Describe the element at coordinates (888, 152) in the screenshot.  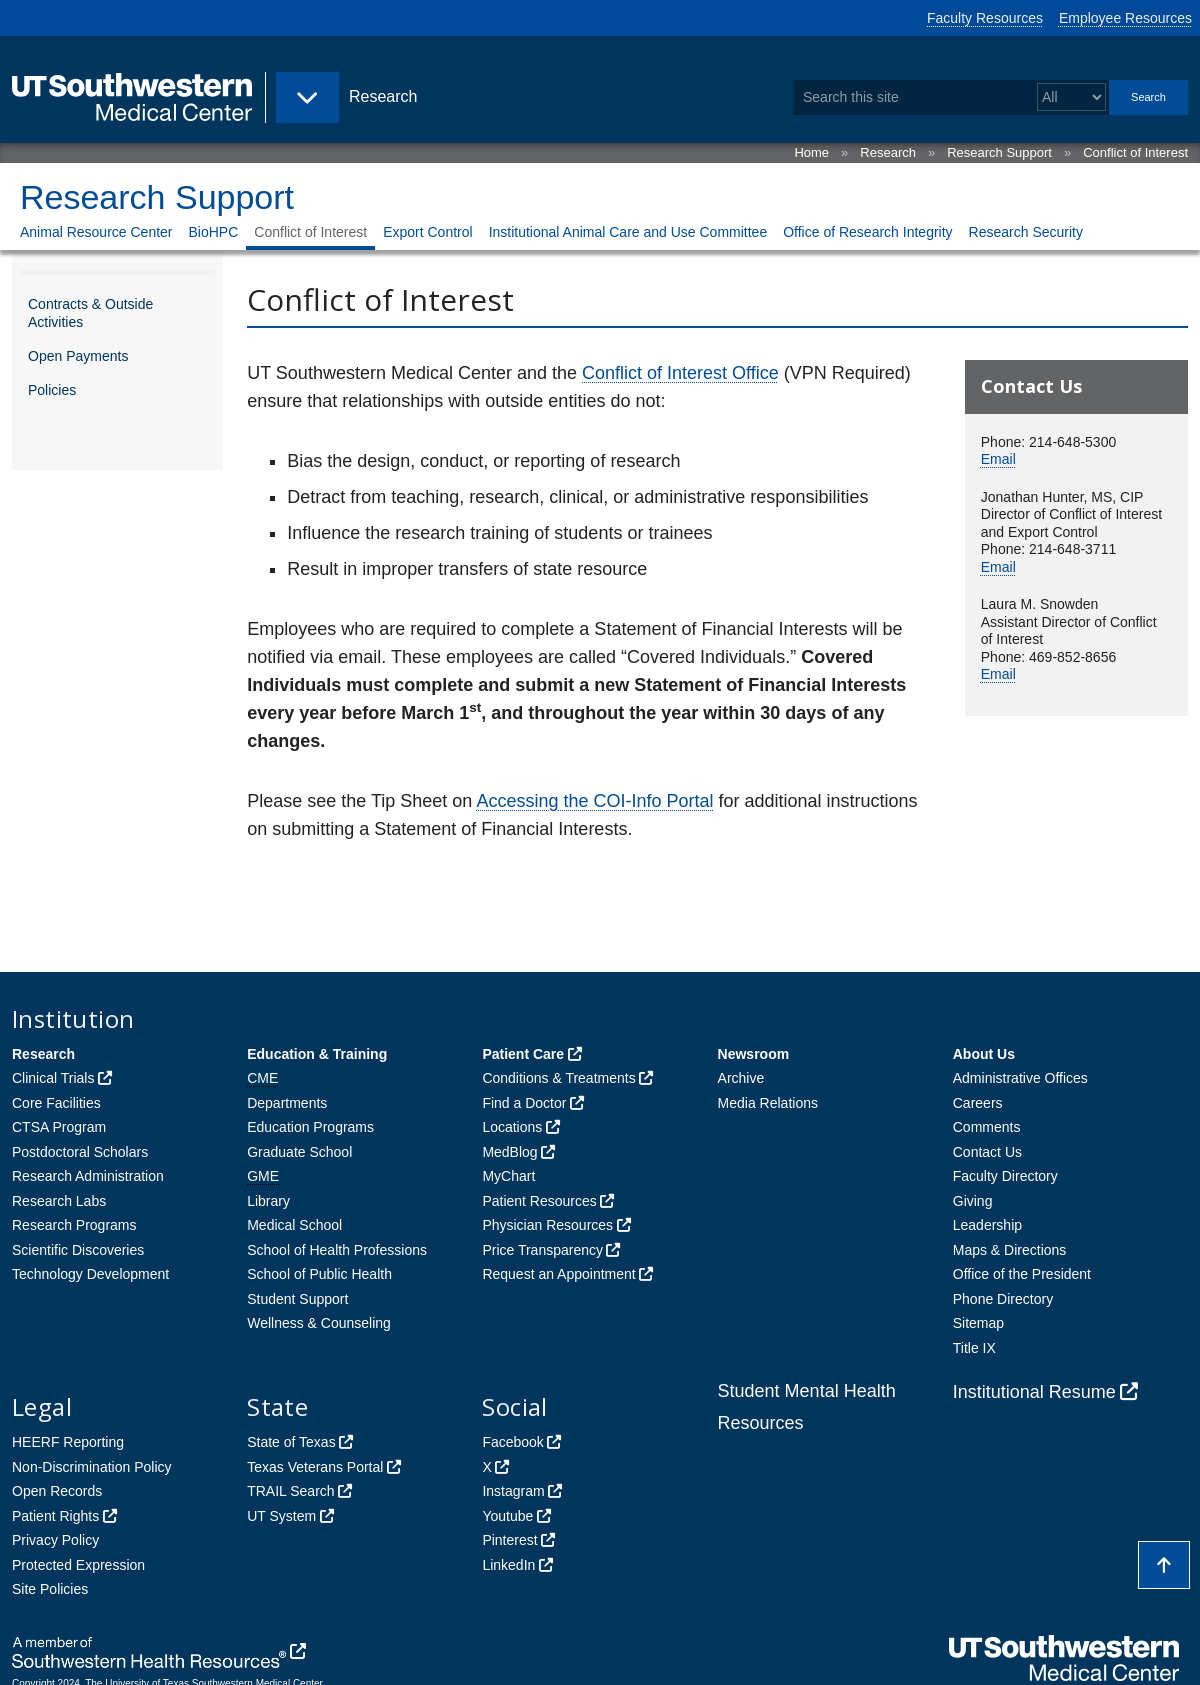
I see `Research` at that location.